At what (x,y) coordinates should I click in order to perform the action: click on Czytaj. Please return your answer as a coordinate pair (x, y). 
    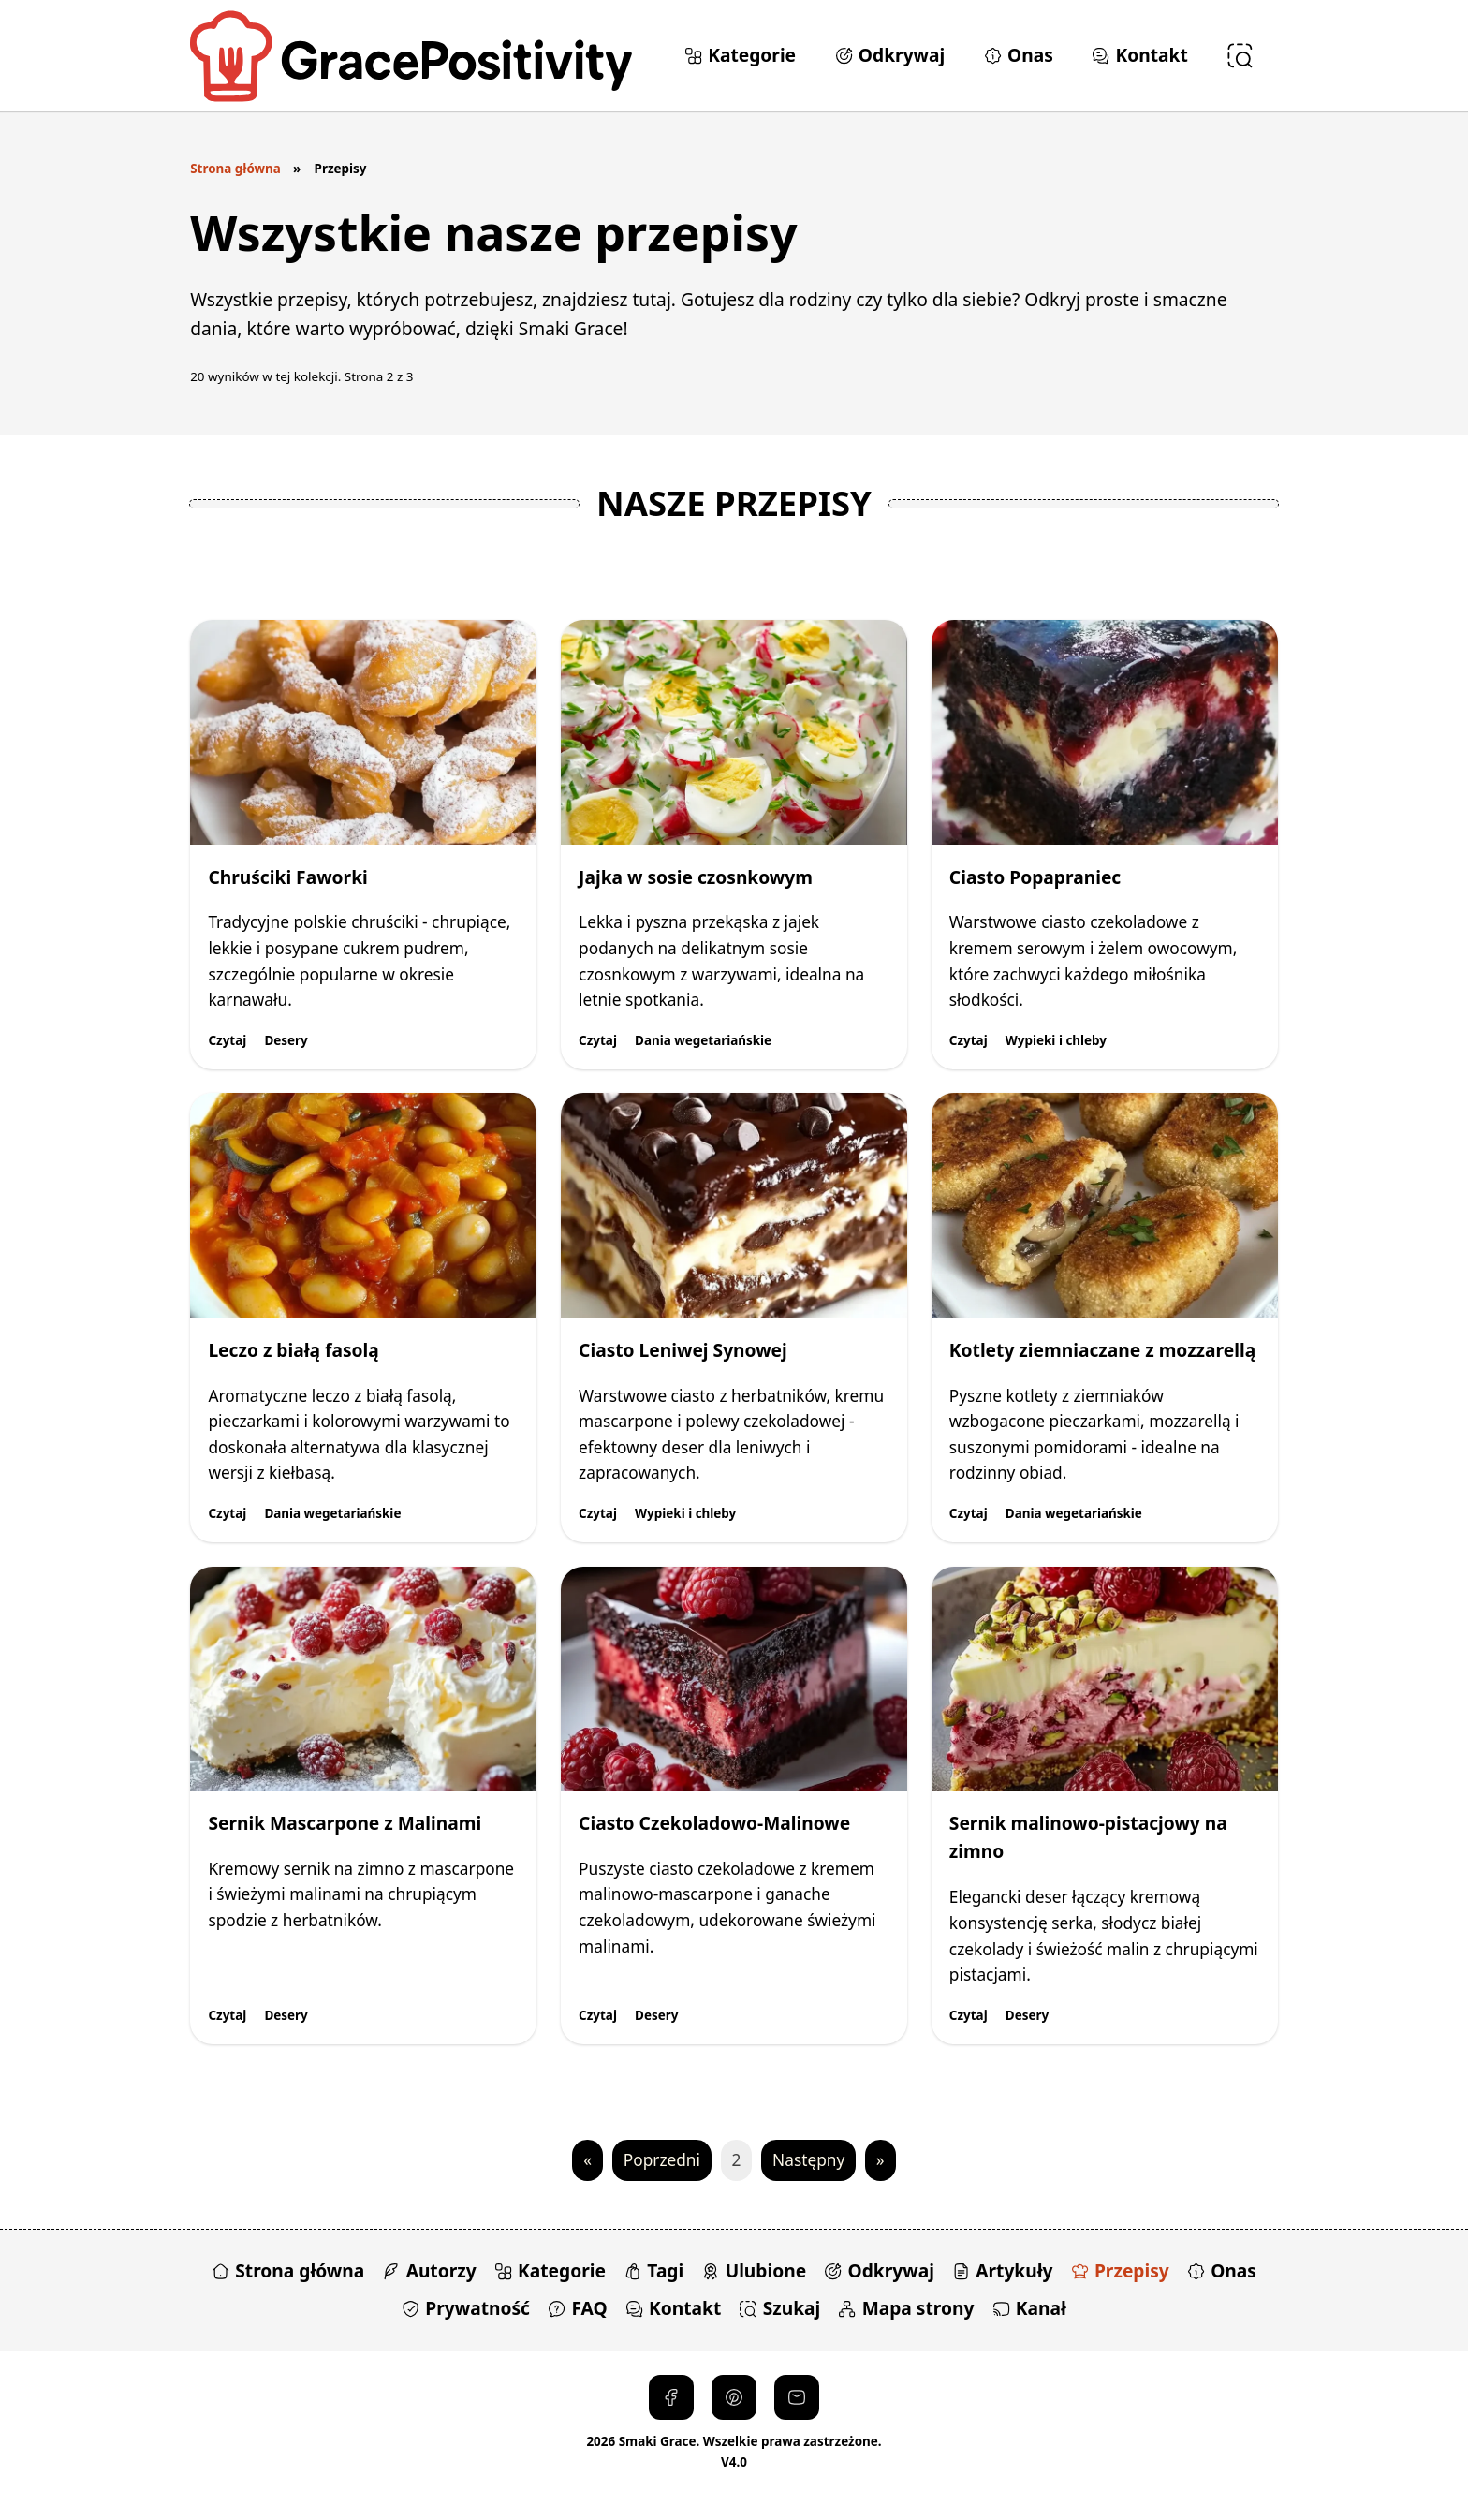
    Looking at the image, I should click on (227, 1040).